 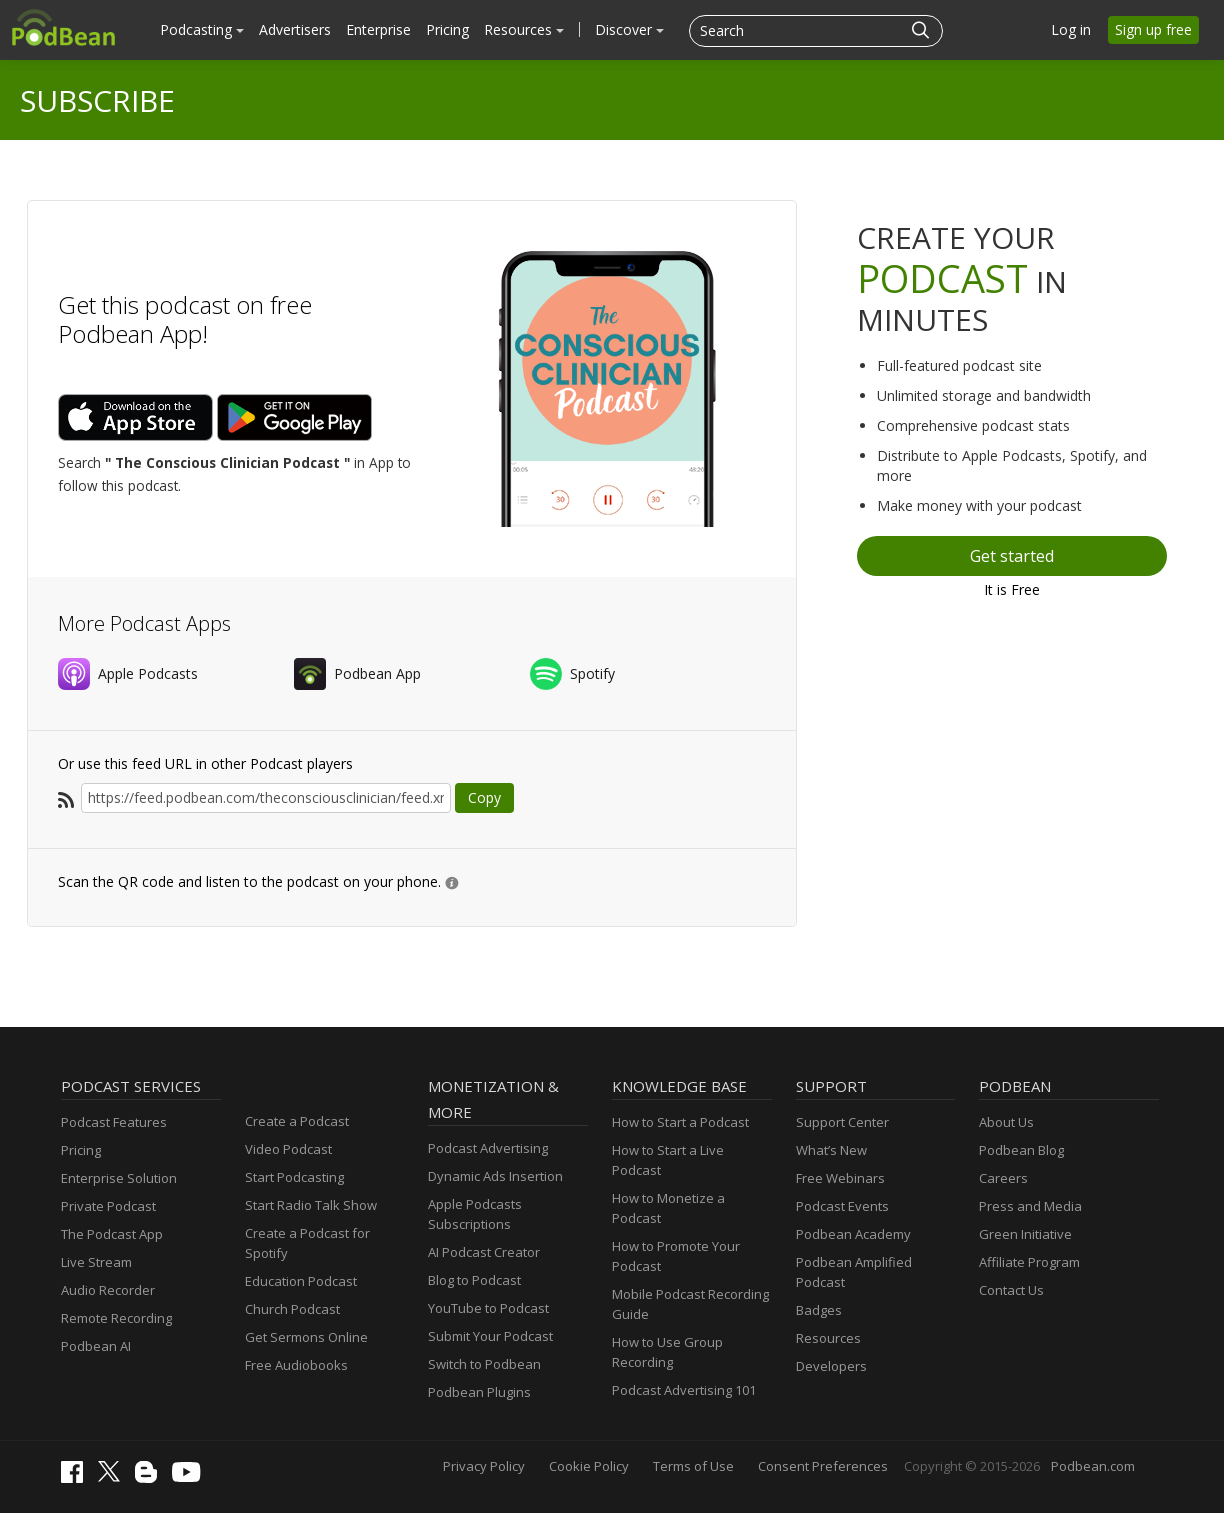 I want to click on How to Monetize a Podcast, so click(x=668, y=1208).